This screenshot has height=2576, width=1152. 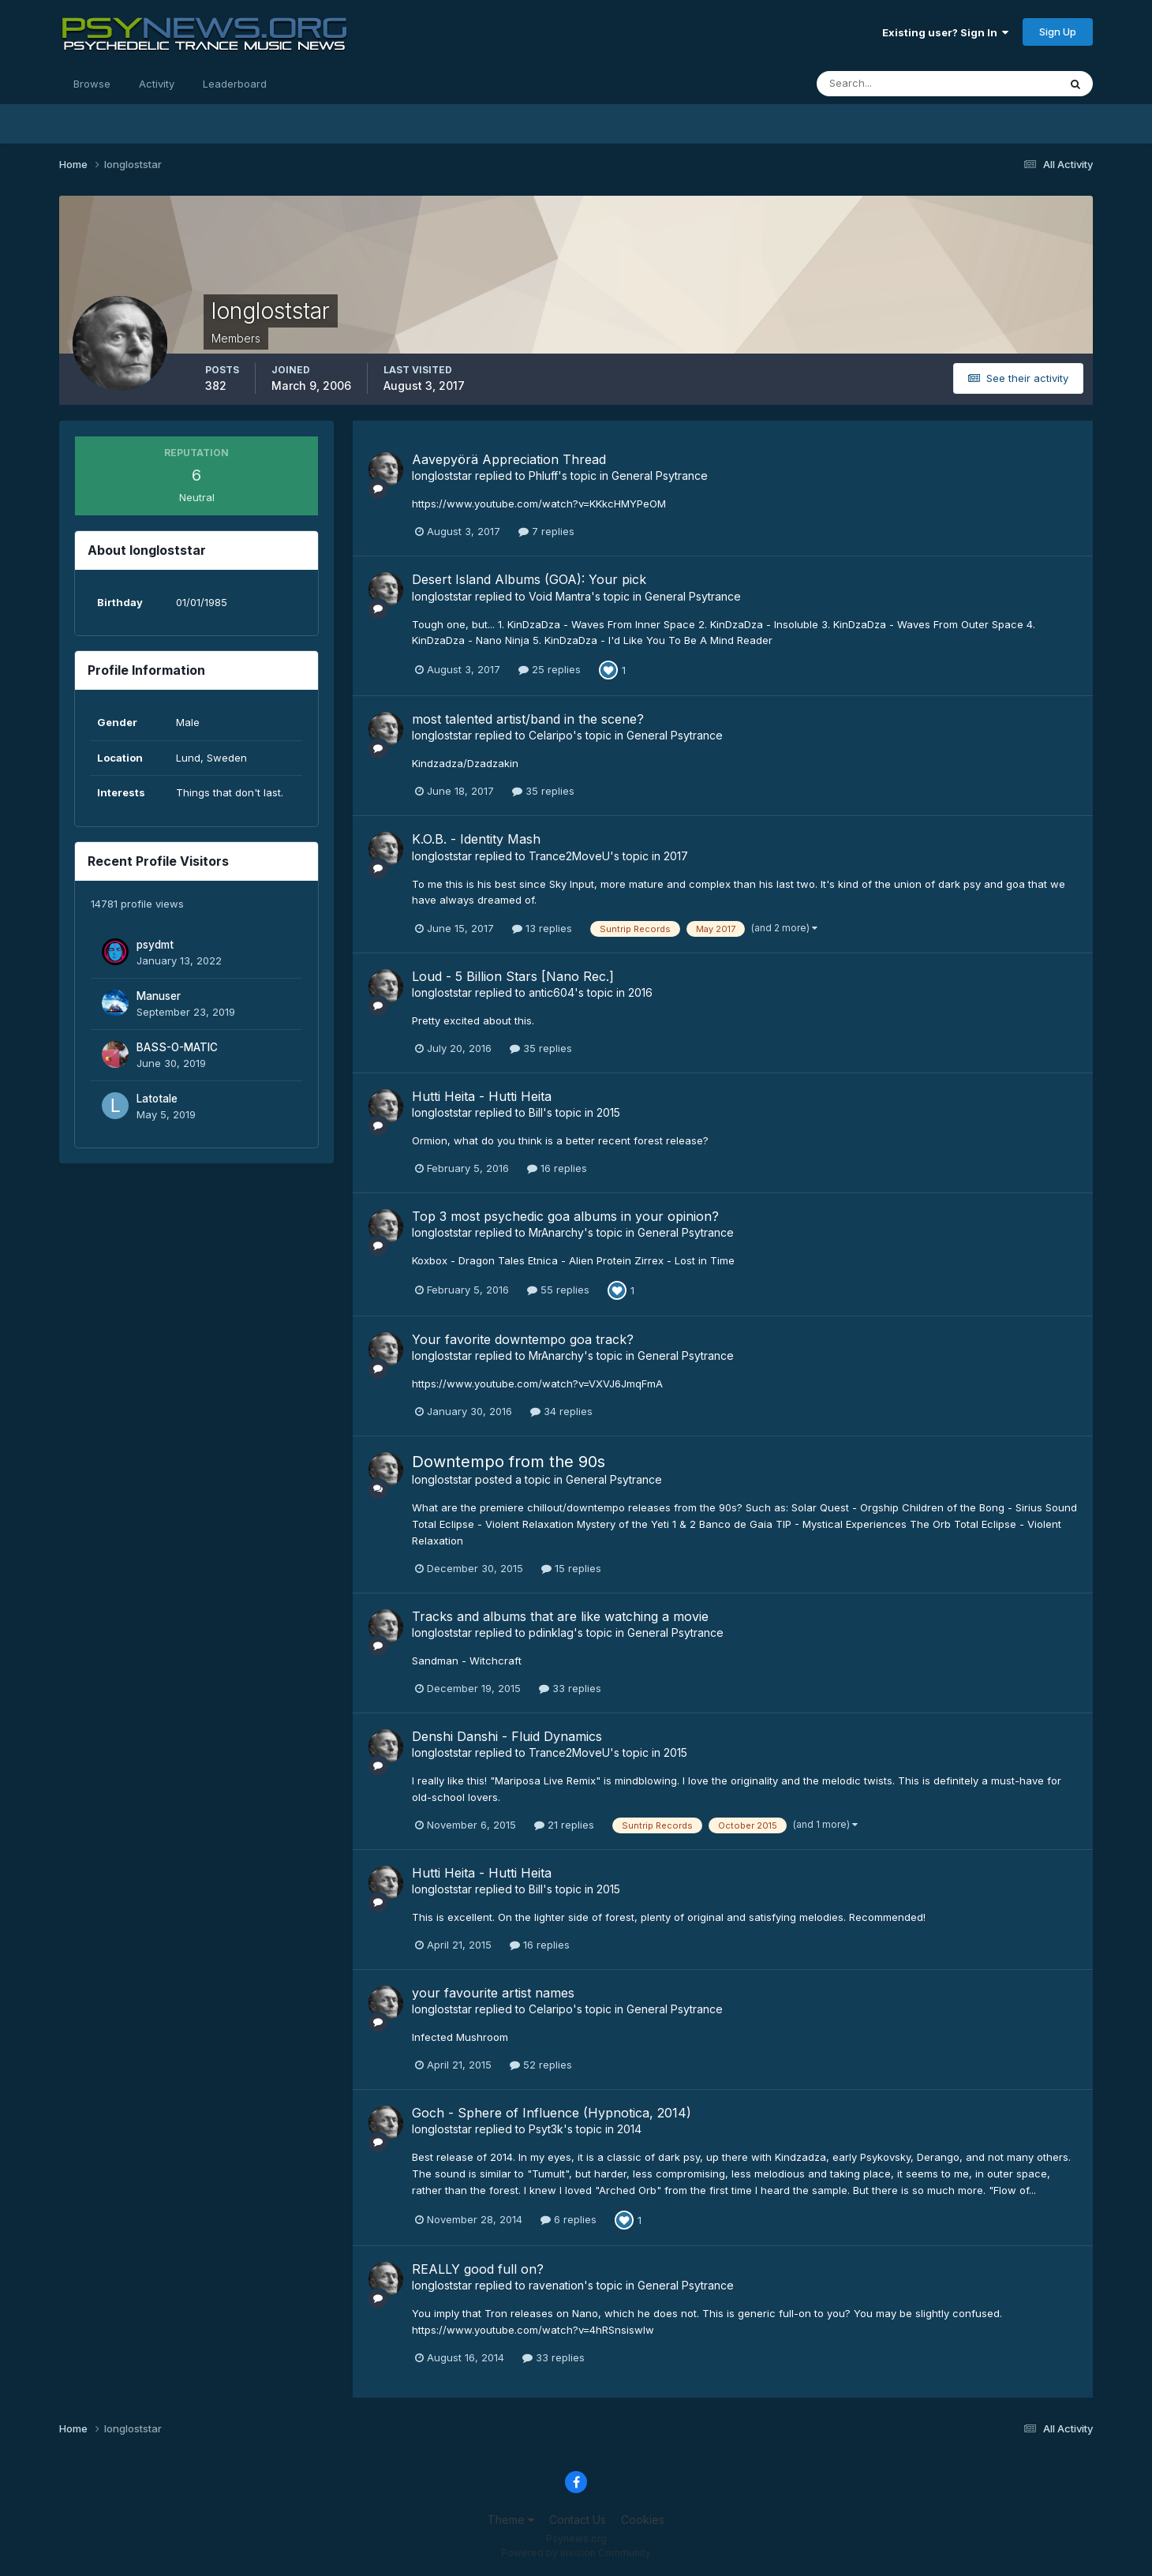 What do you see at coordinates (528, 719) in the screenshot?
I see `most talented artist/band in the scene?` at bounding box center [528, 719].